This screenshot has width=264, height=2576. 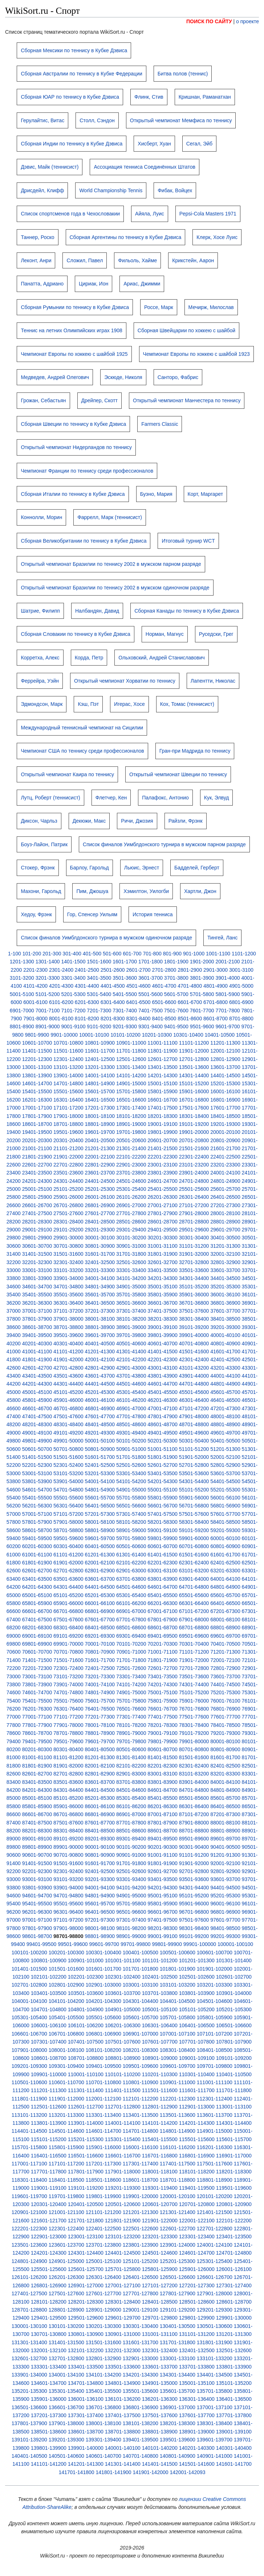 I want to click on Открытый чемпионат Каира по теннису, so click(x=67, y=774).